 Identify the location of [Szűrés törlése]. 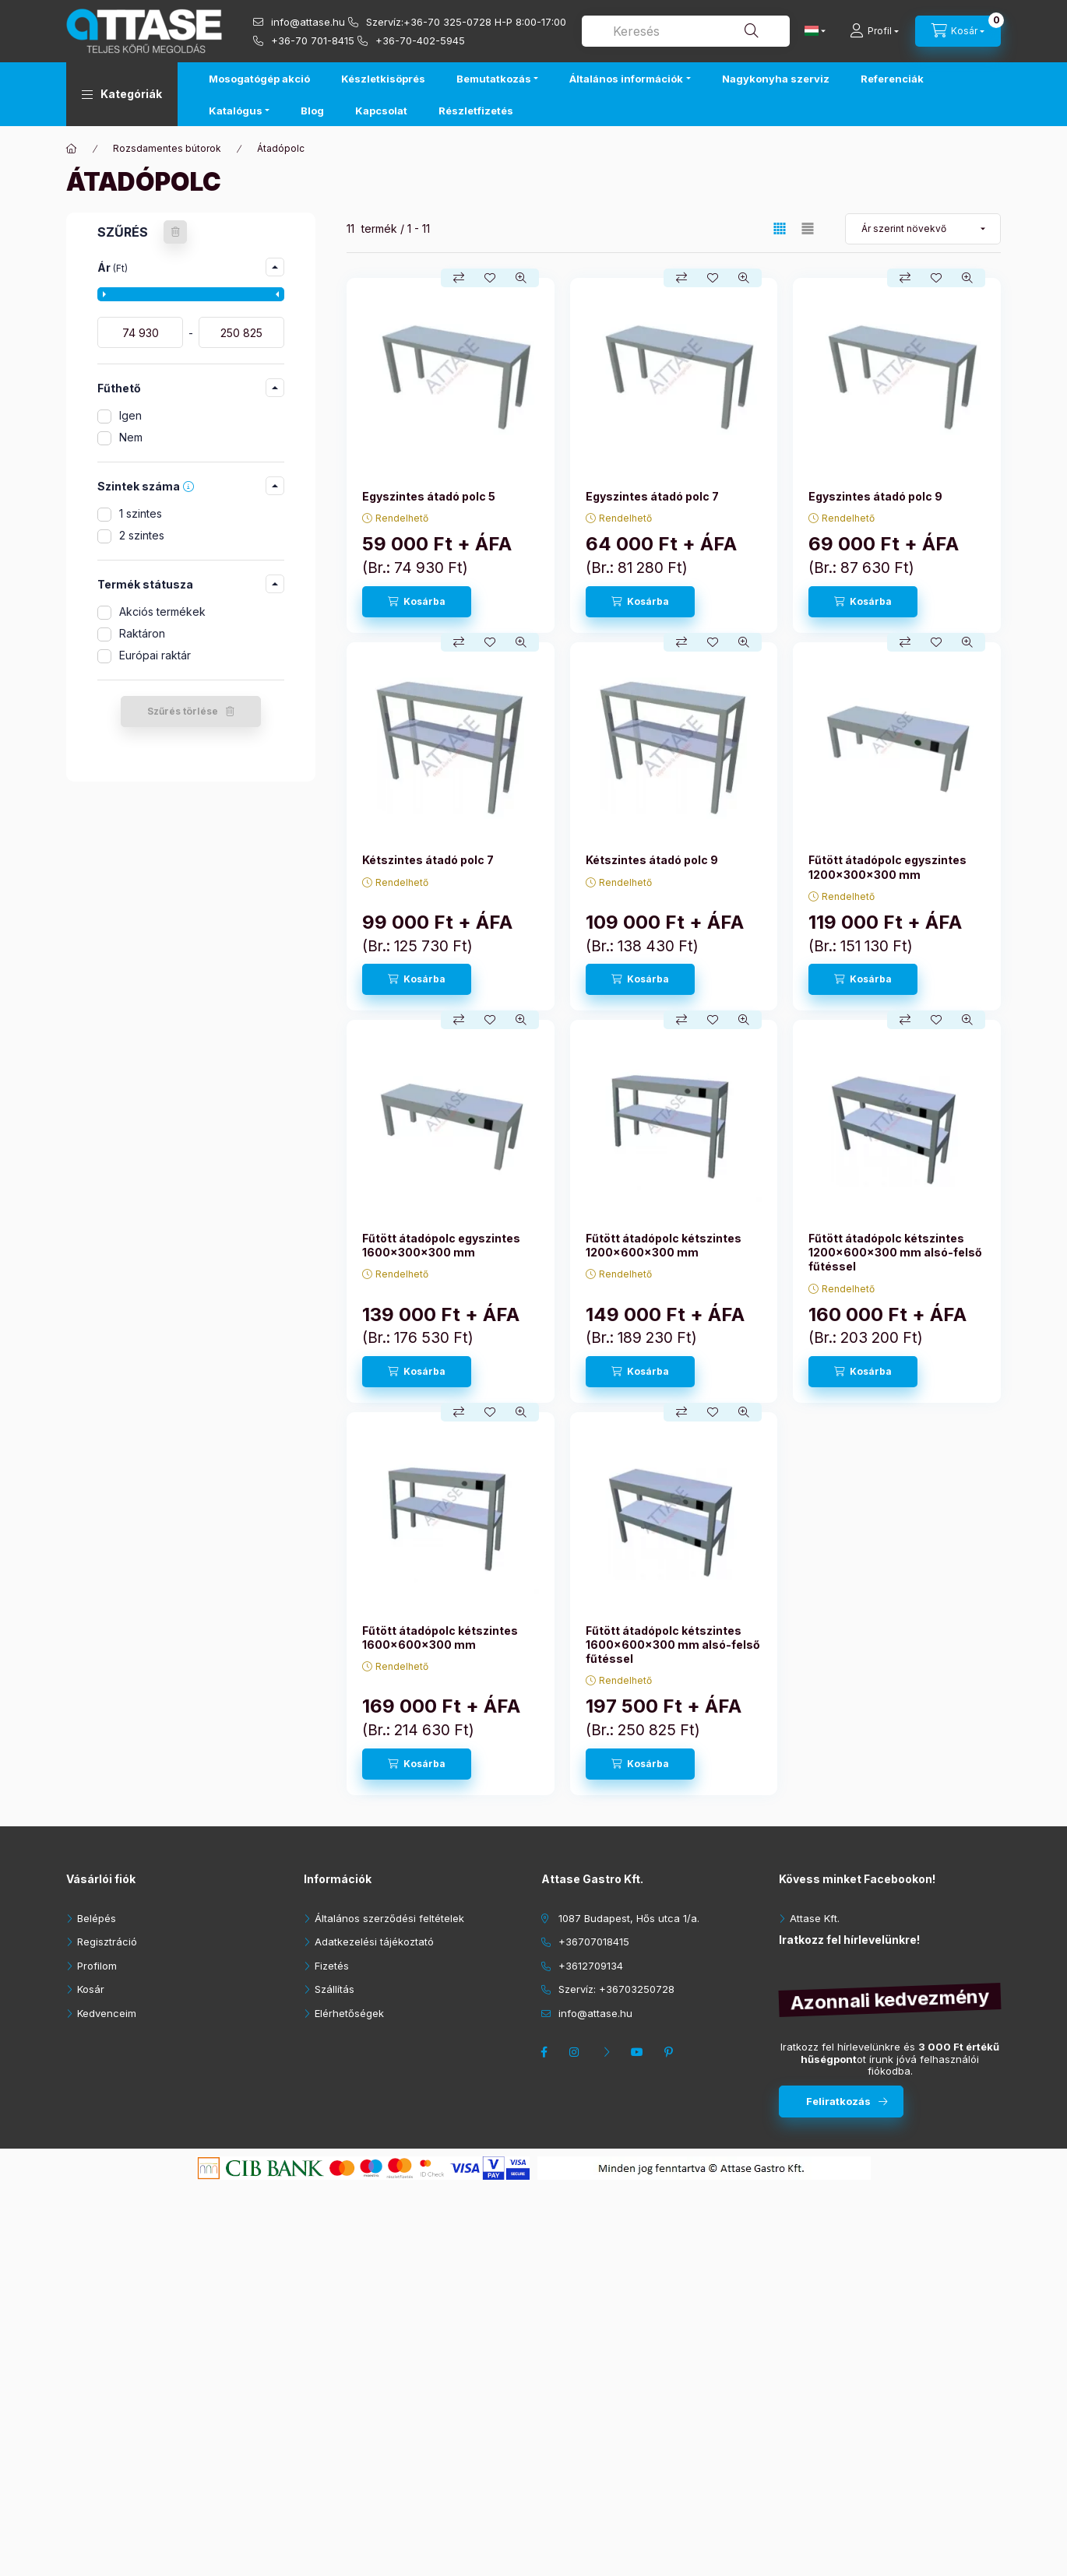
(175, 232).